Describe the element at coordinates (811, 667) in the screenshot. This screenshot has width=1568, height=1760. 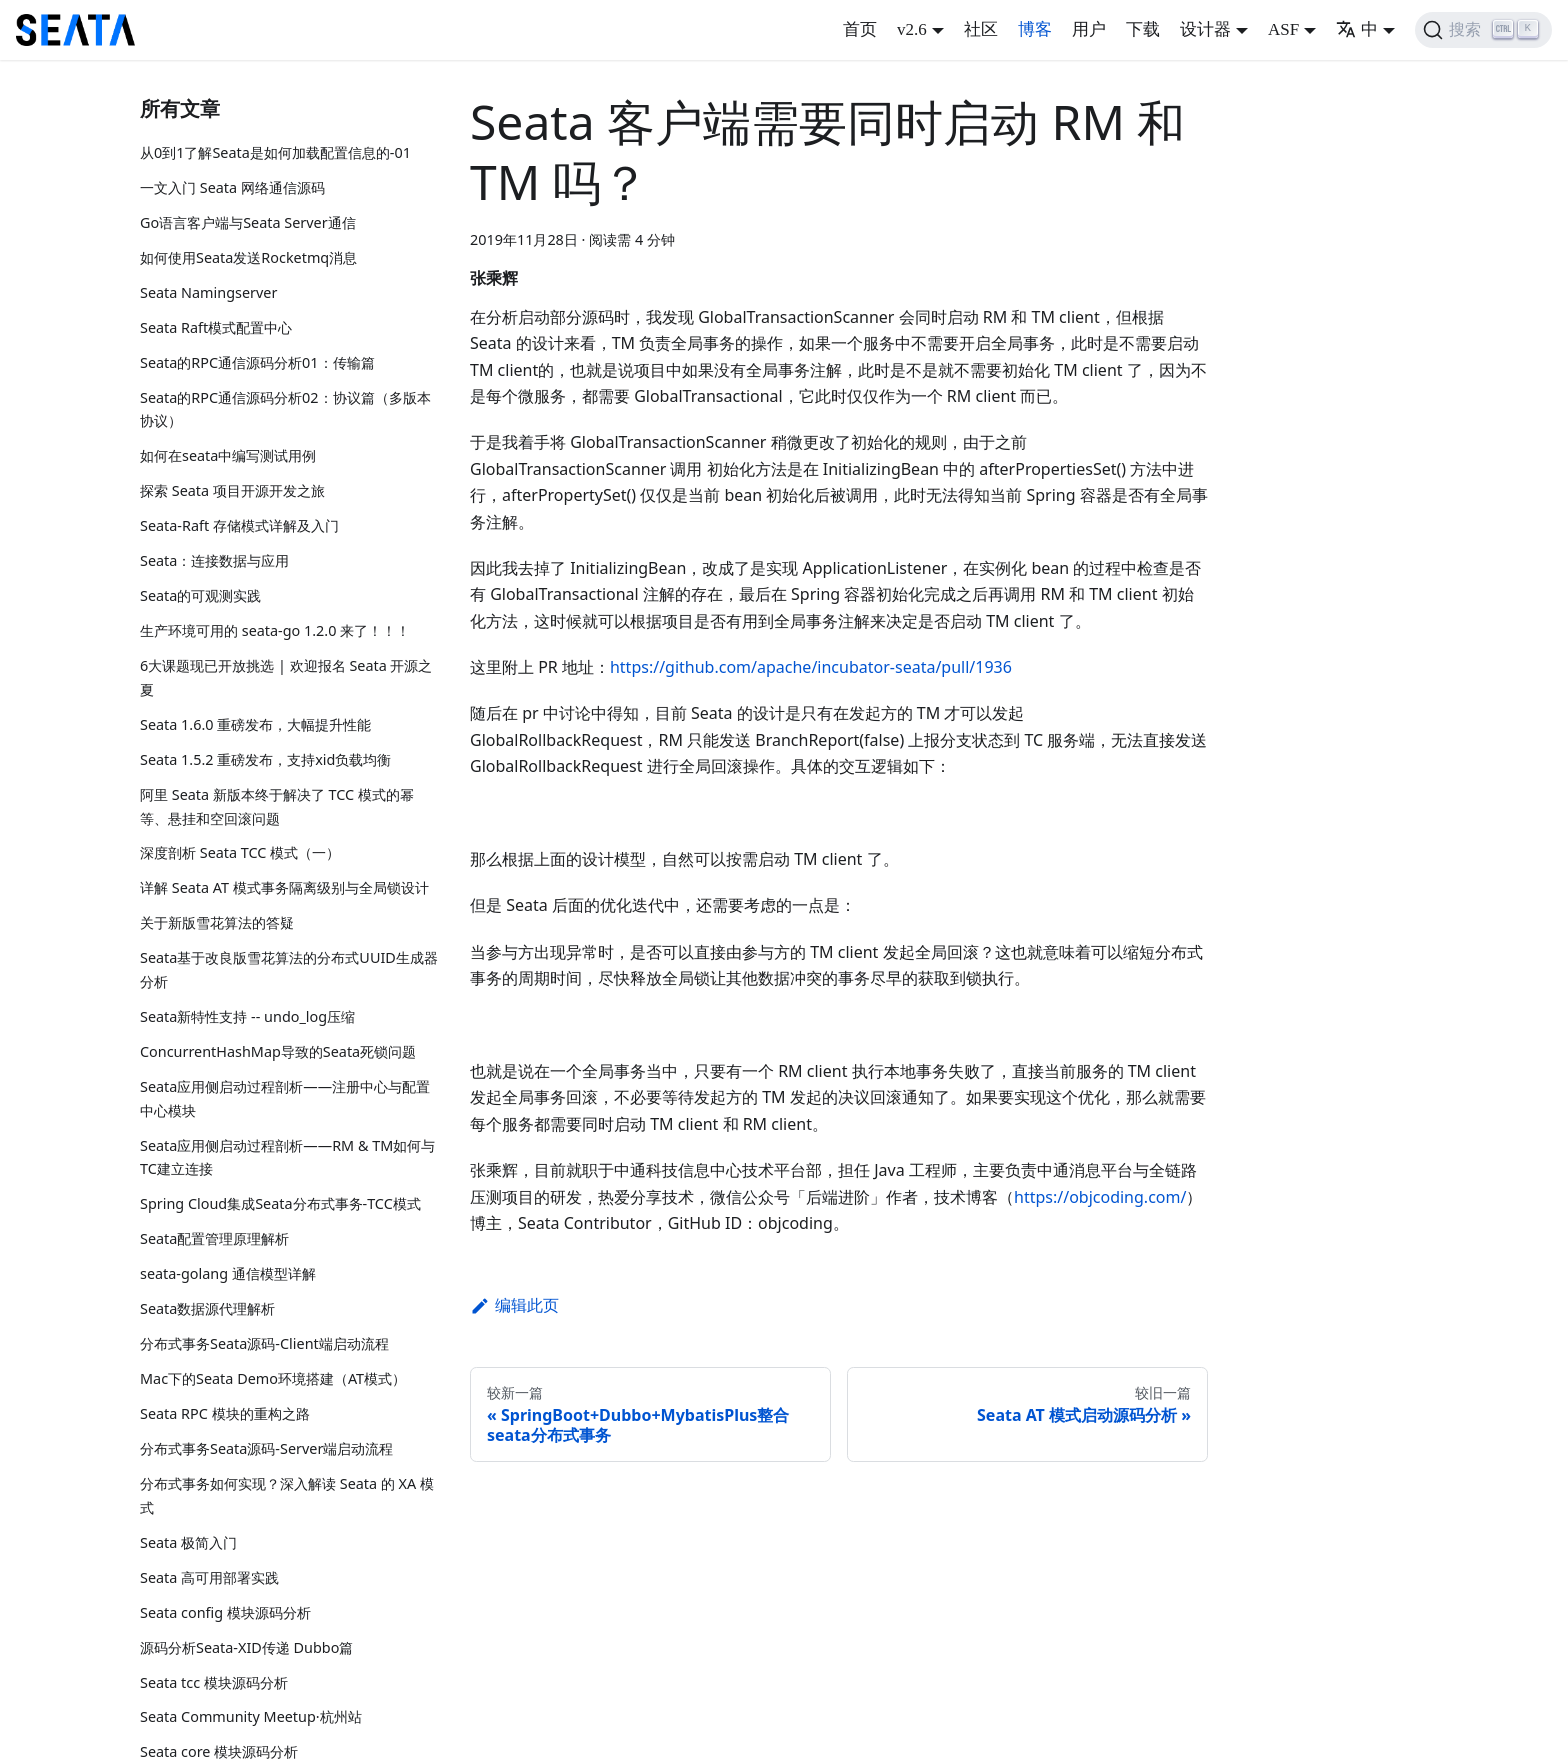
I see `https://github.com/apache/incubator-seata/pull/1936` at that location.